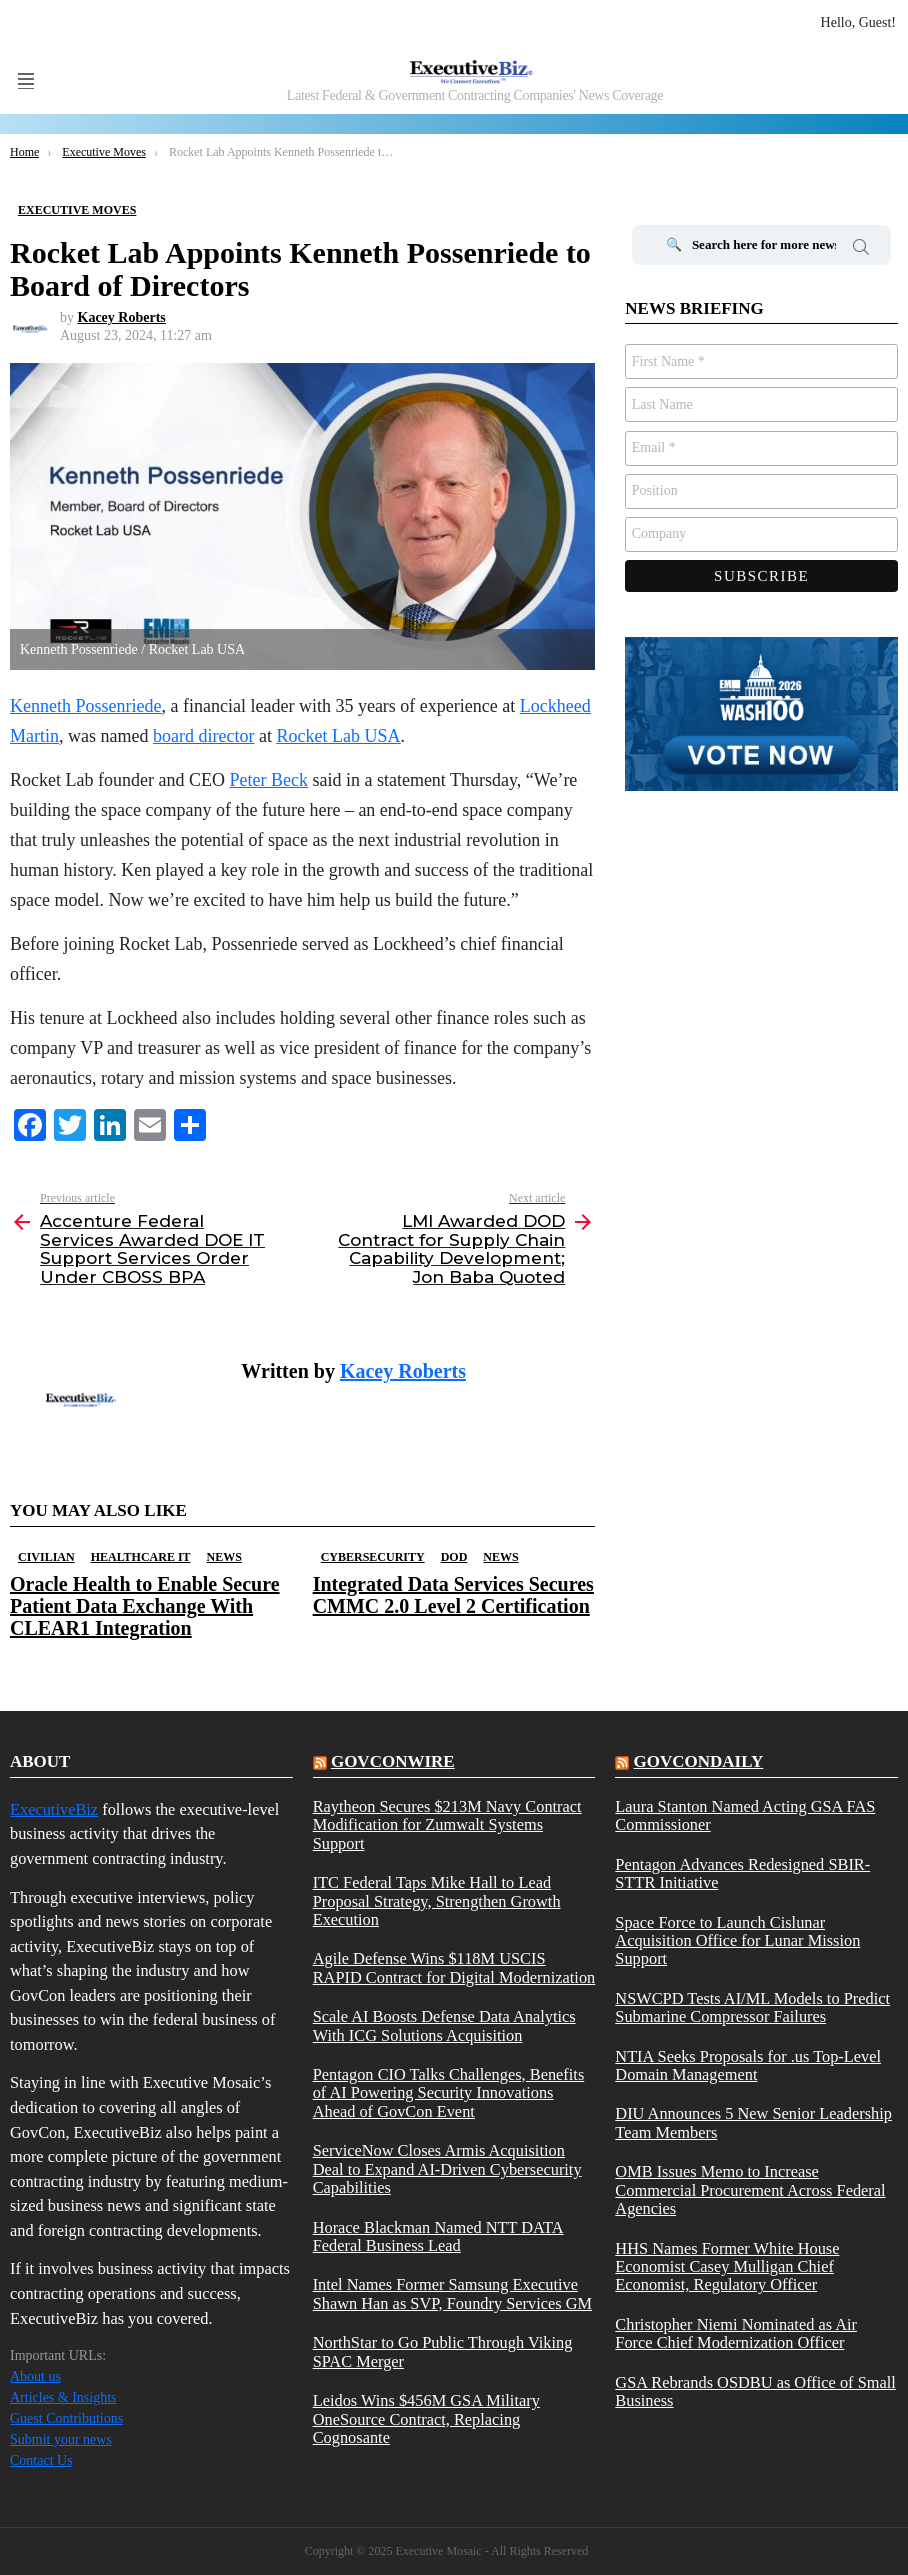 The image size is (908, 2575). I want to click on NTIA Seeks Proposals for .us Top-Level Domain Management, so click(748, 2066).